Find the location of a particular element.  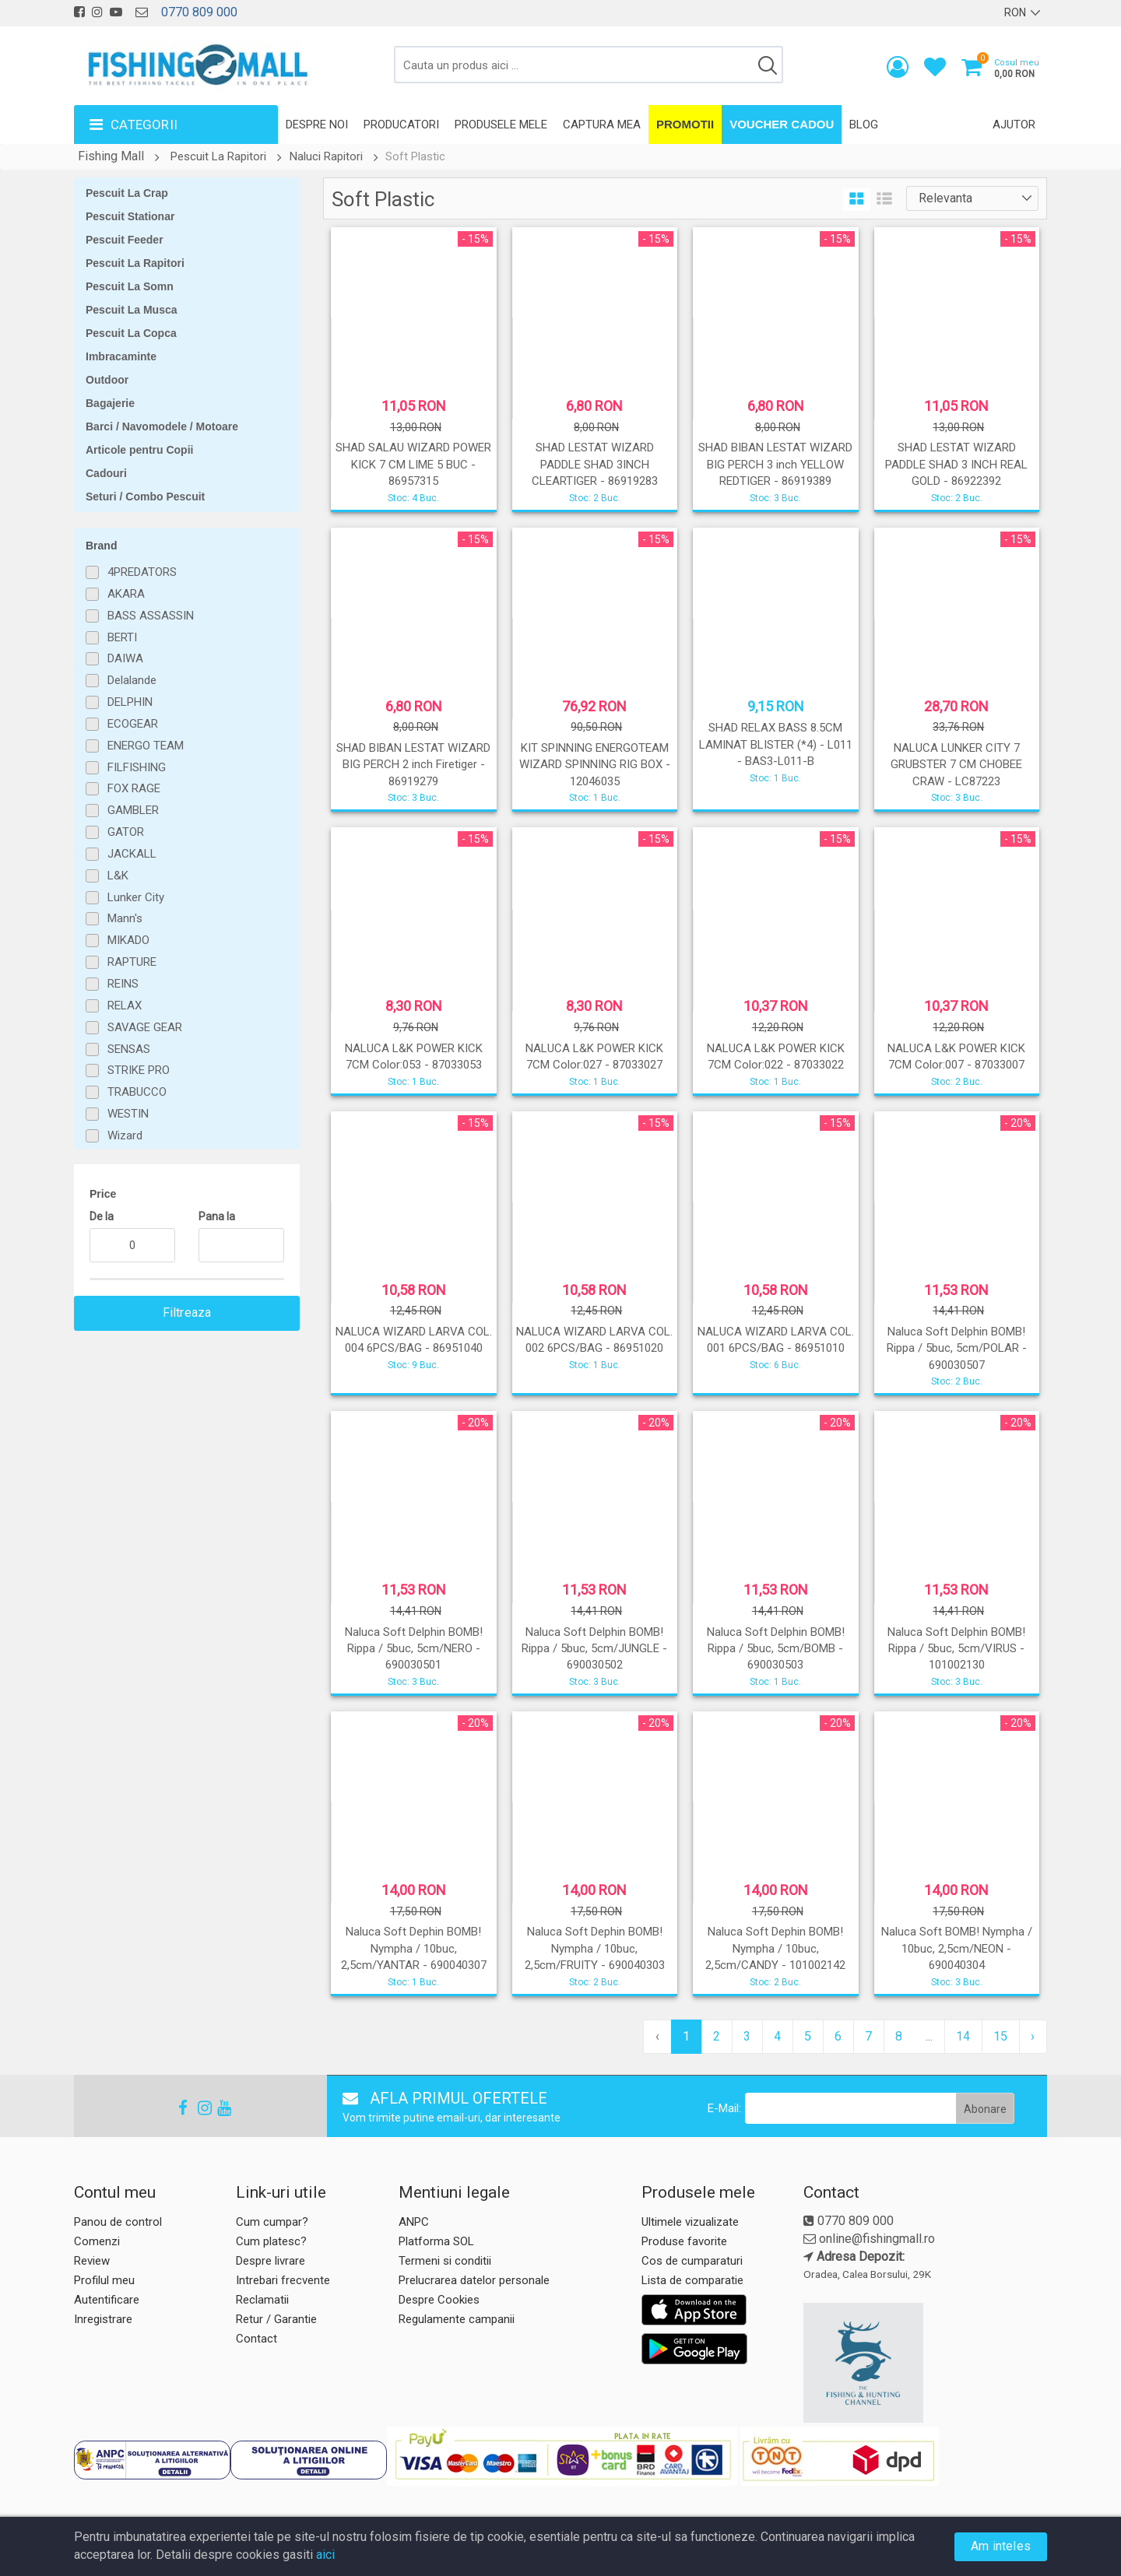

Cos de cumparaturi is located at coordinates (692, 2261).